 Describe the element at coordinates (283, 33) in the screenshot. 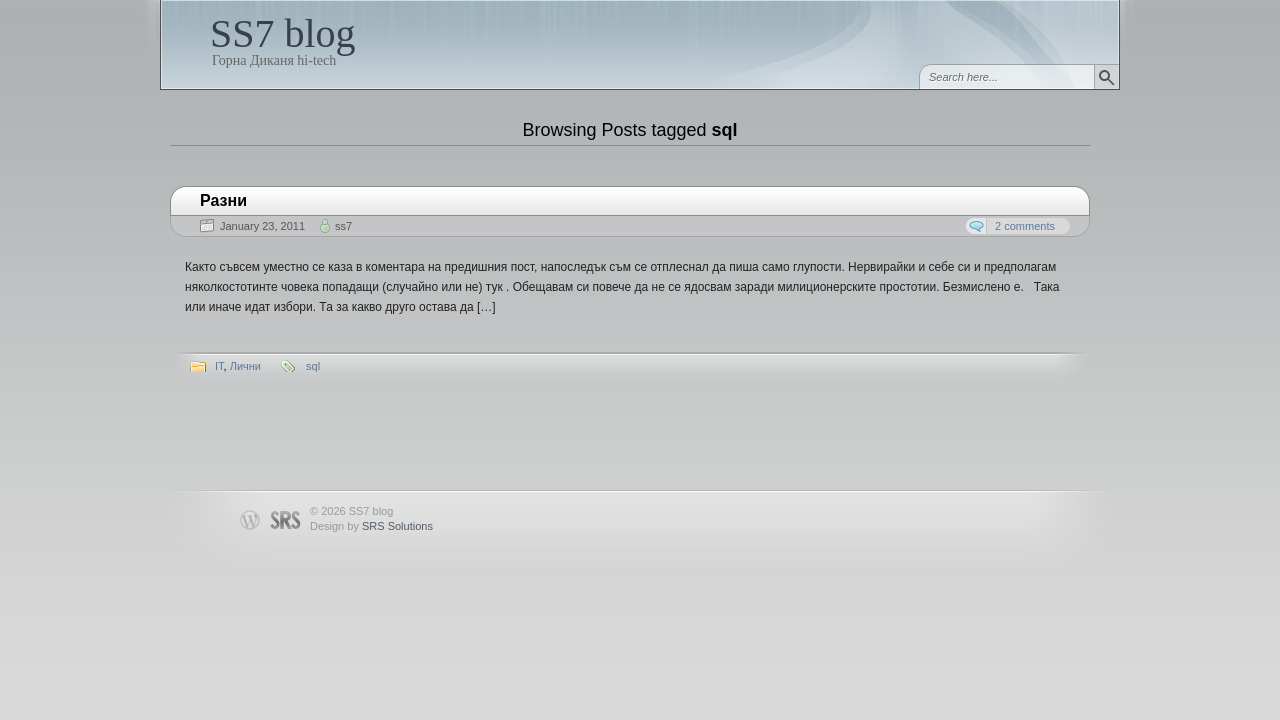

I see `SS7 blog` at that location.